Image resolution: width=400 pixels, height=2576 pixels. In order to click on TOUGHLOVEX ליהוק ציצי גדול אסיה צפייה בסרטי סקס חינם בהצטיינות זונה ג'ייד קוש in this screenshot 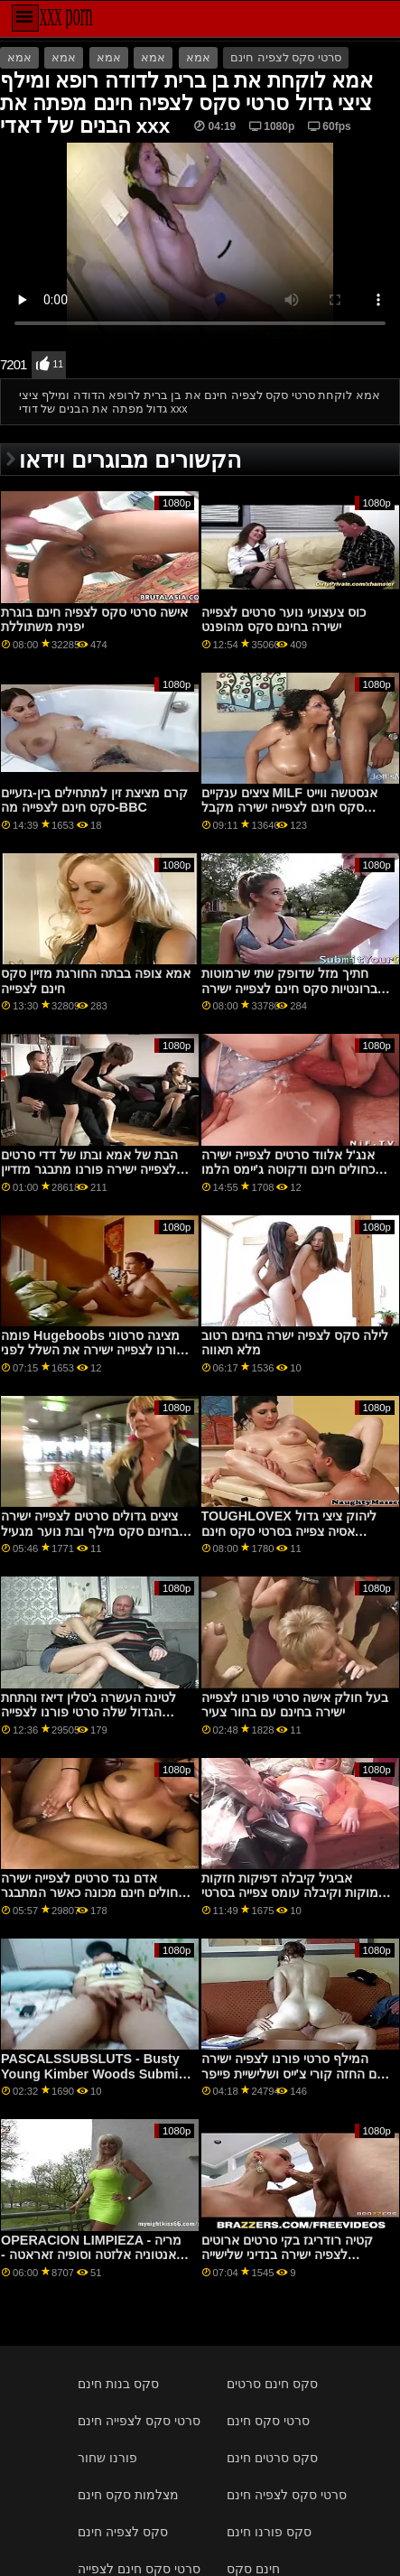, I will do `click(289, 1531)`.